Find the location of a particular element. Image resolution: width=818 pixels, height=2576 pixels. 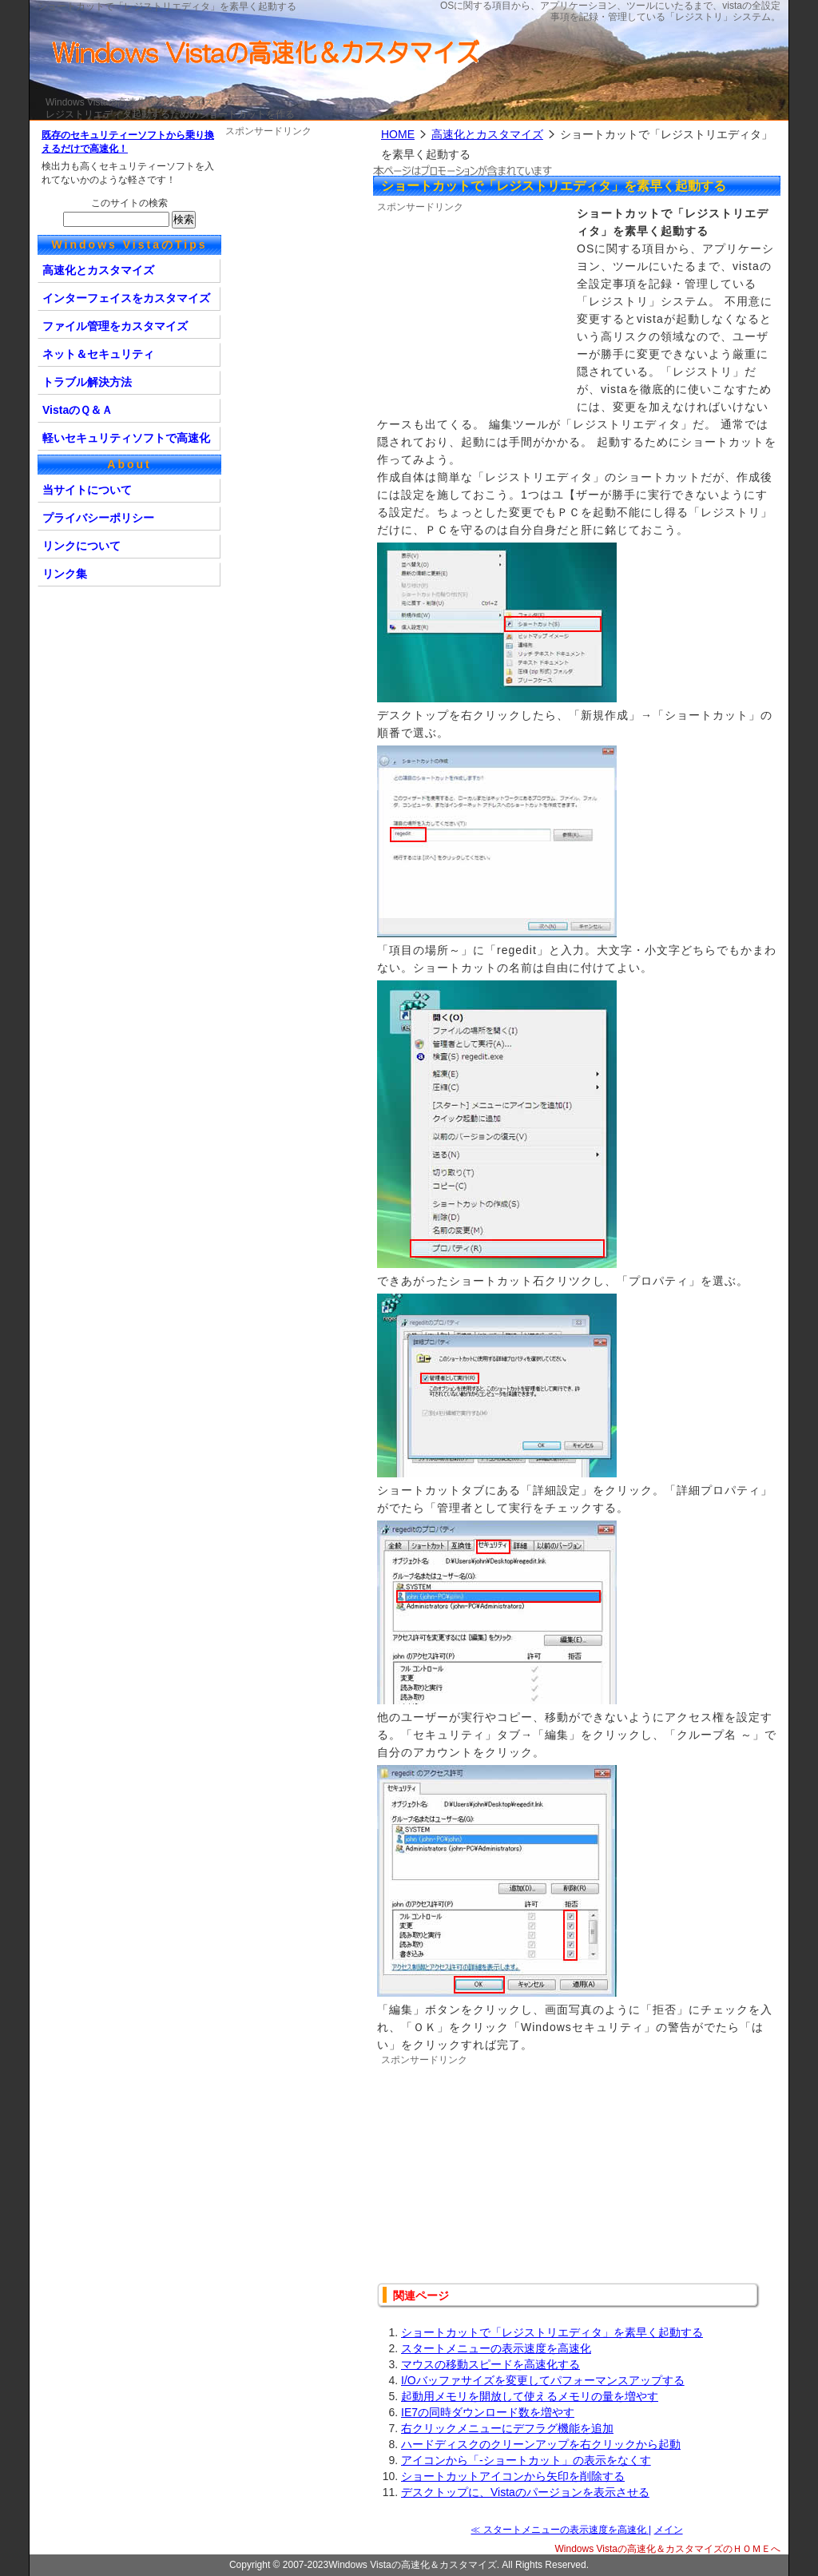

ネット＆セキュリティ is located at coordinates (98, 354).